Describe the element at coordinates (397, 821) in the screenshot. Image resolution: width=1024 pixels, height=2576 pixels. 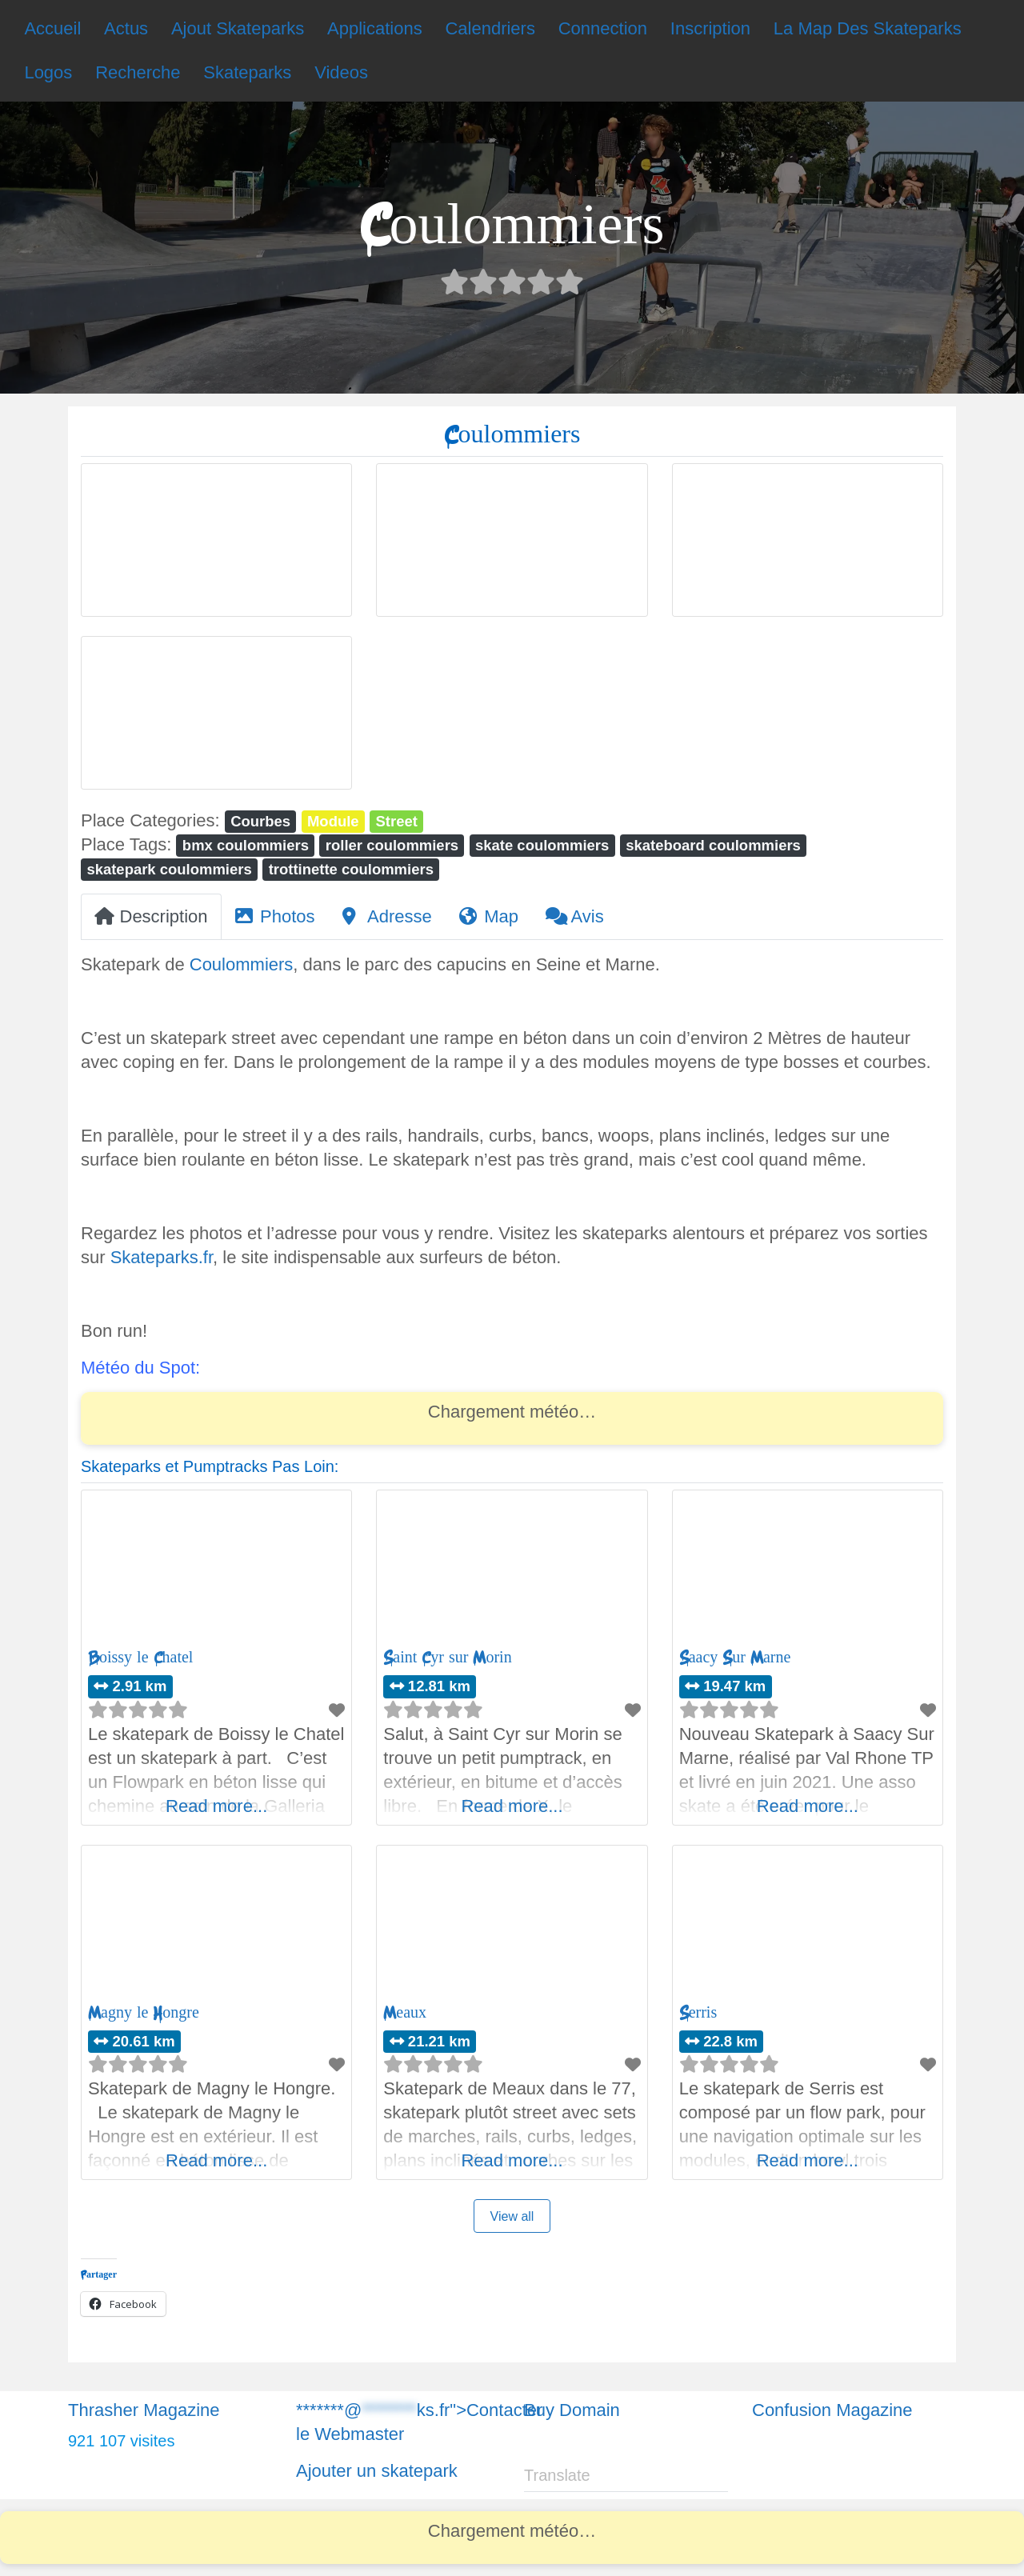
I see `Street` at that location.